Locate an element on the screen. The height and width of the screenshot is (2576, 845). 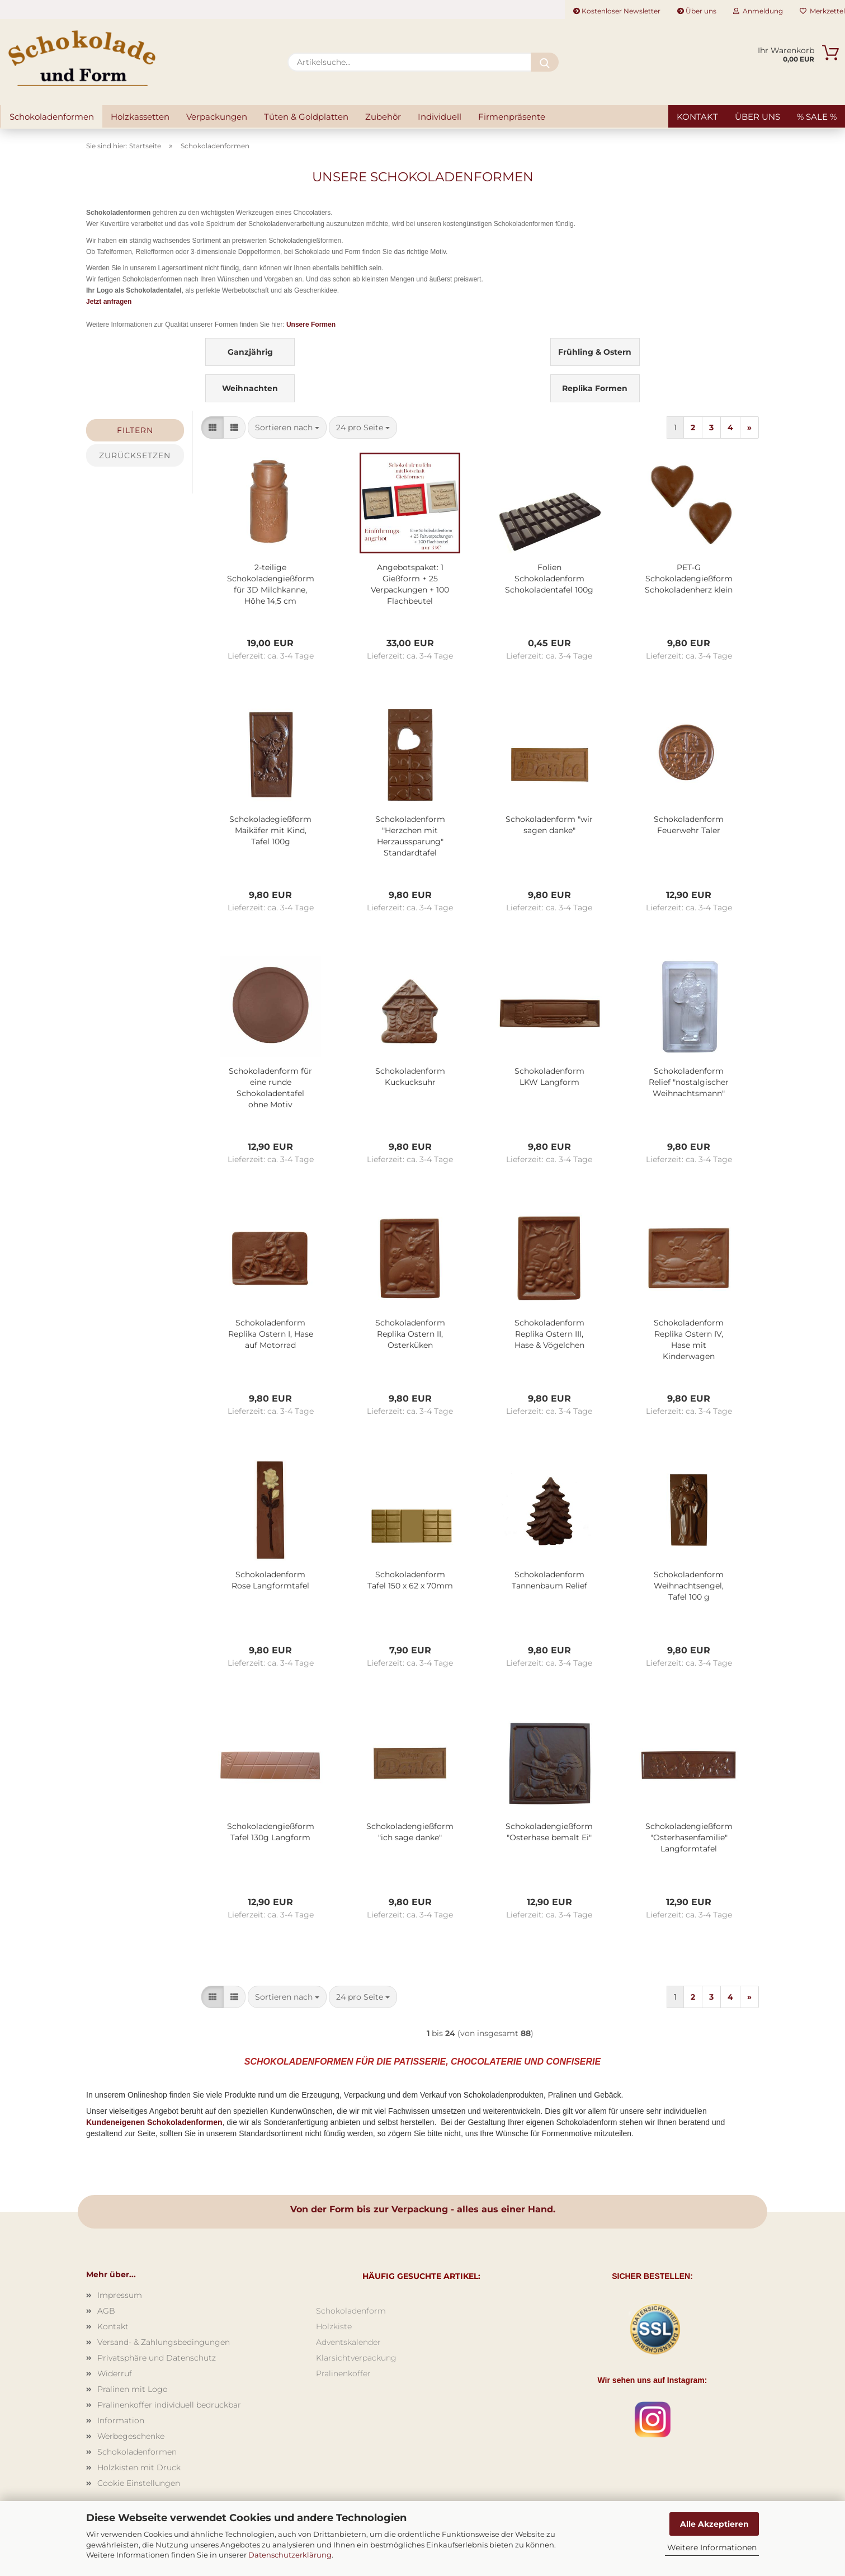
Kostenloser Newsletter is located at coordinates (616, 11).